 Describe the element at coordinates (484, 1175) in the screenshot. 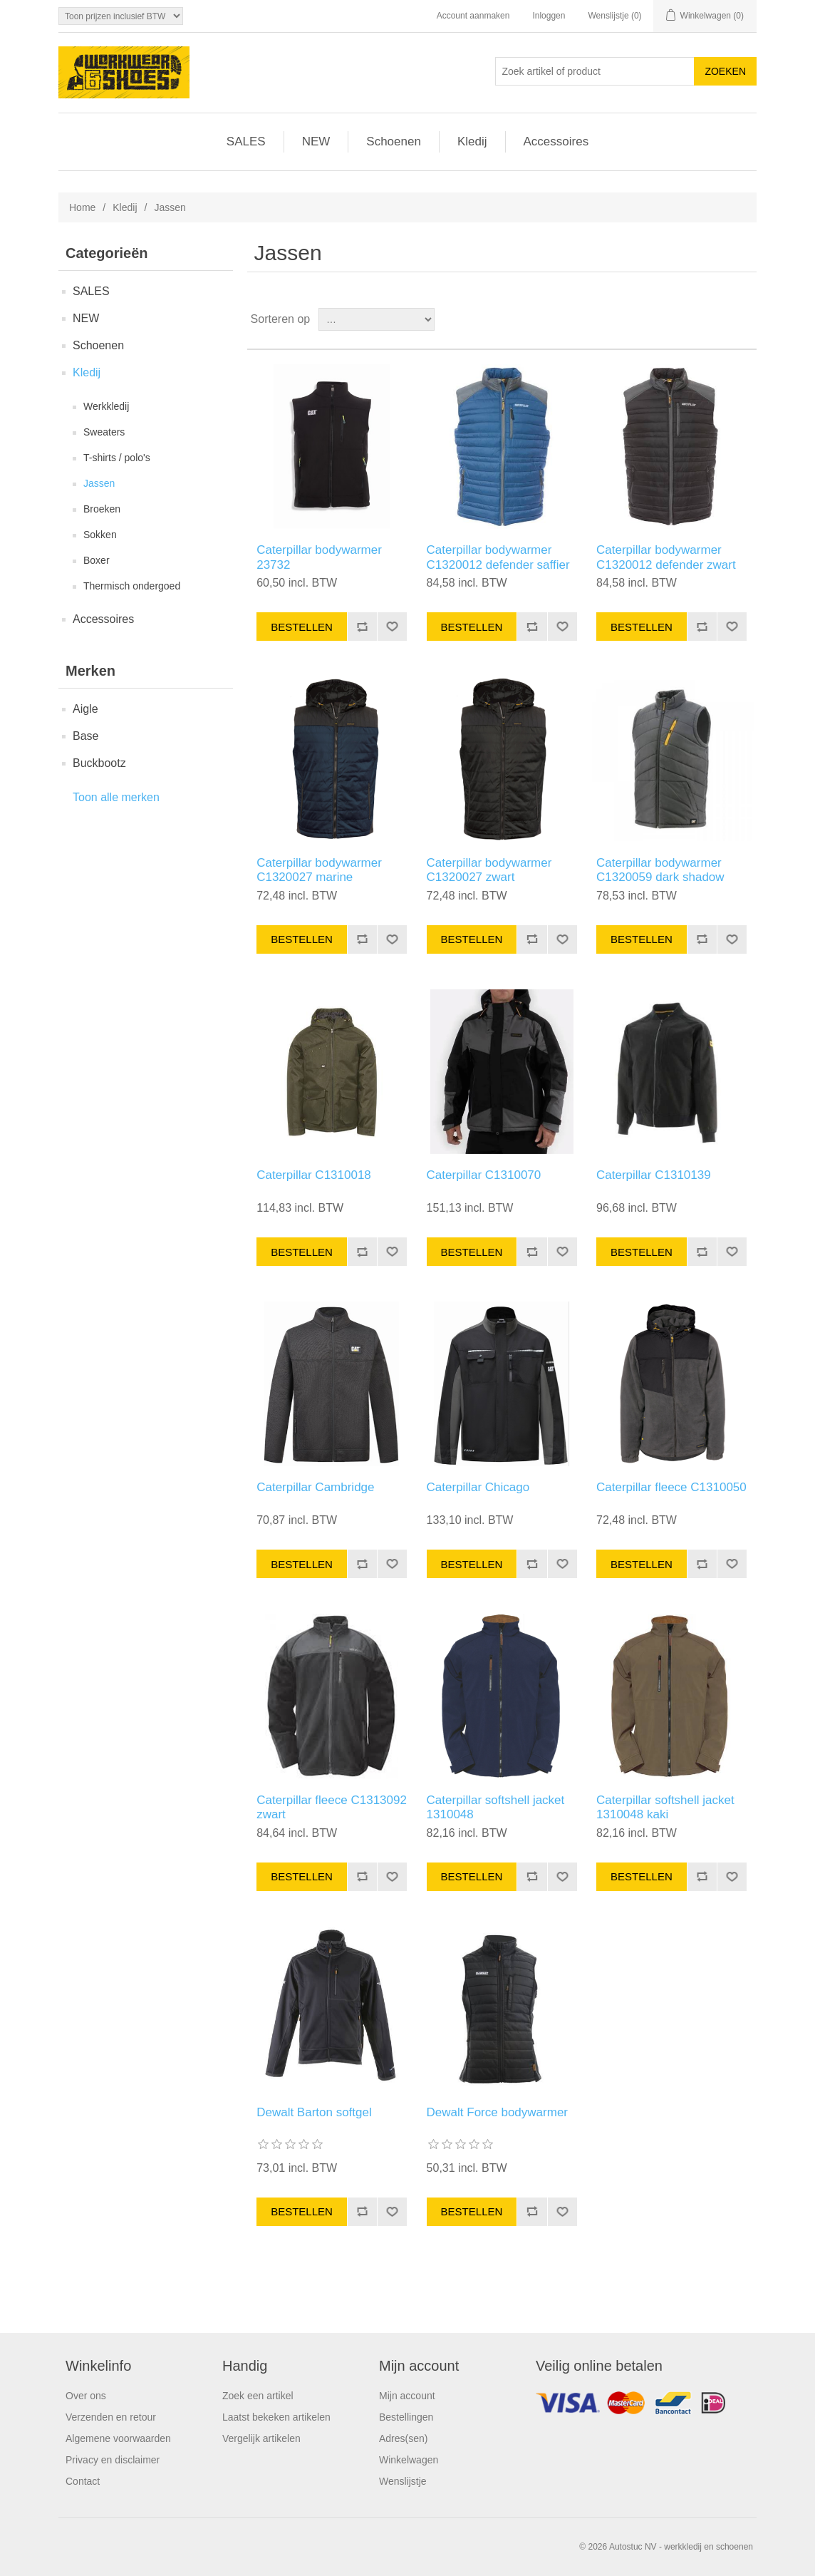

I see `Caterpillar C1310070` at that location.